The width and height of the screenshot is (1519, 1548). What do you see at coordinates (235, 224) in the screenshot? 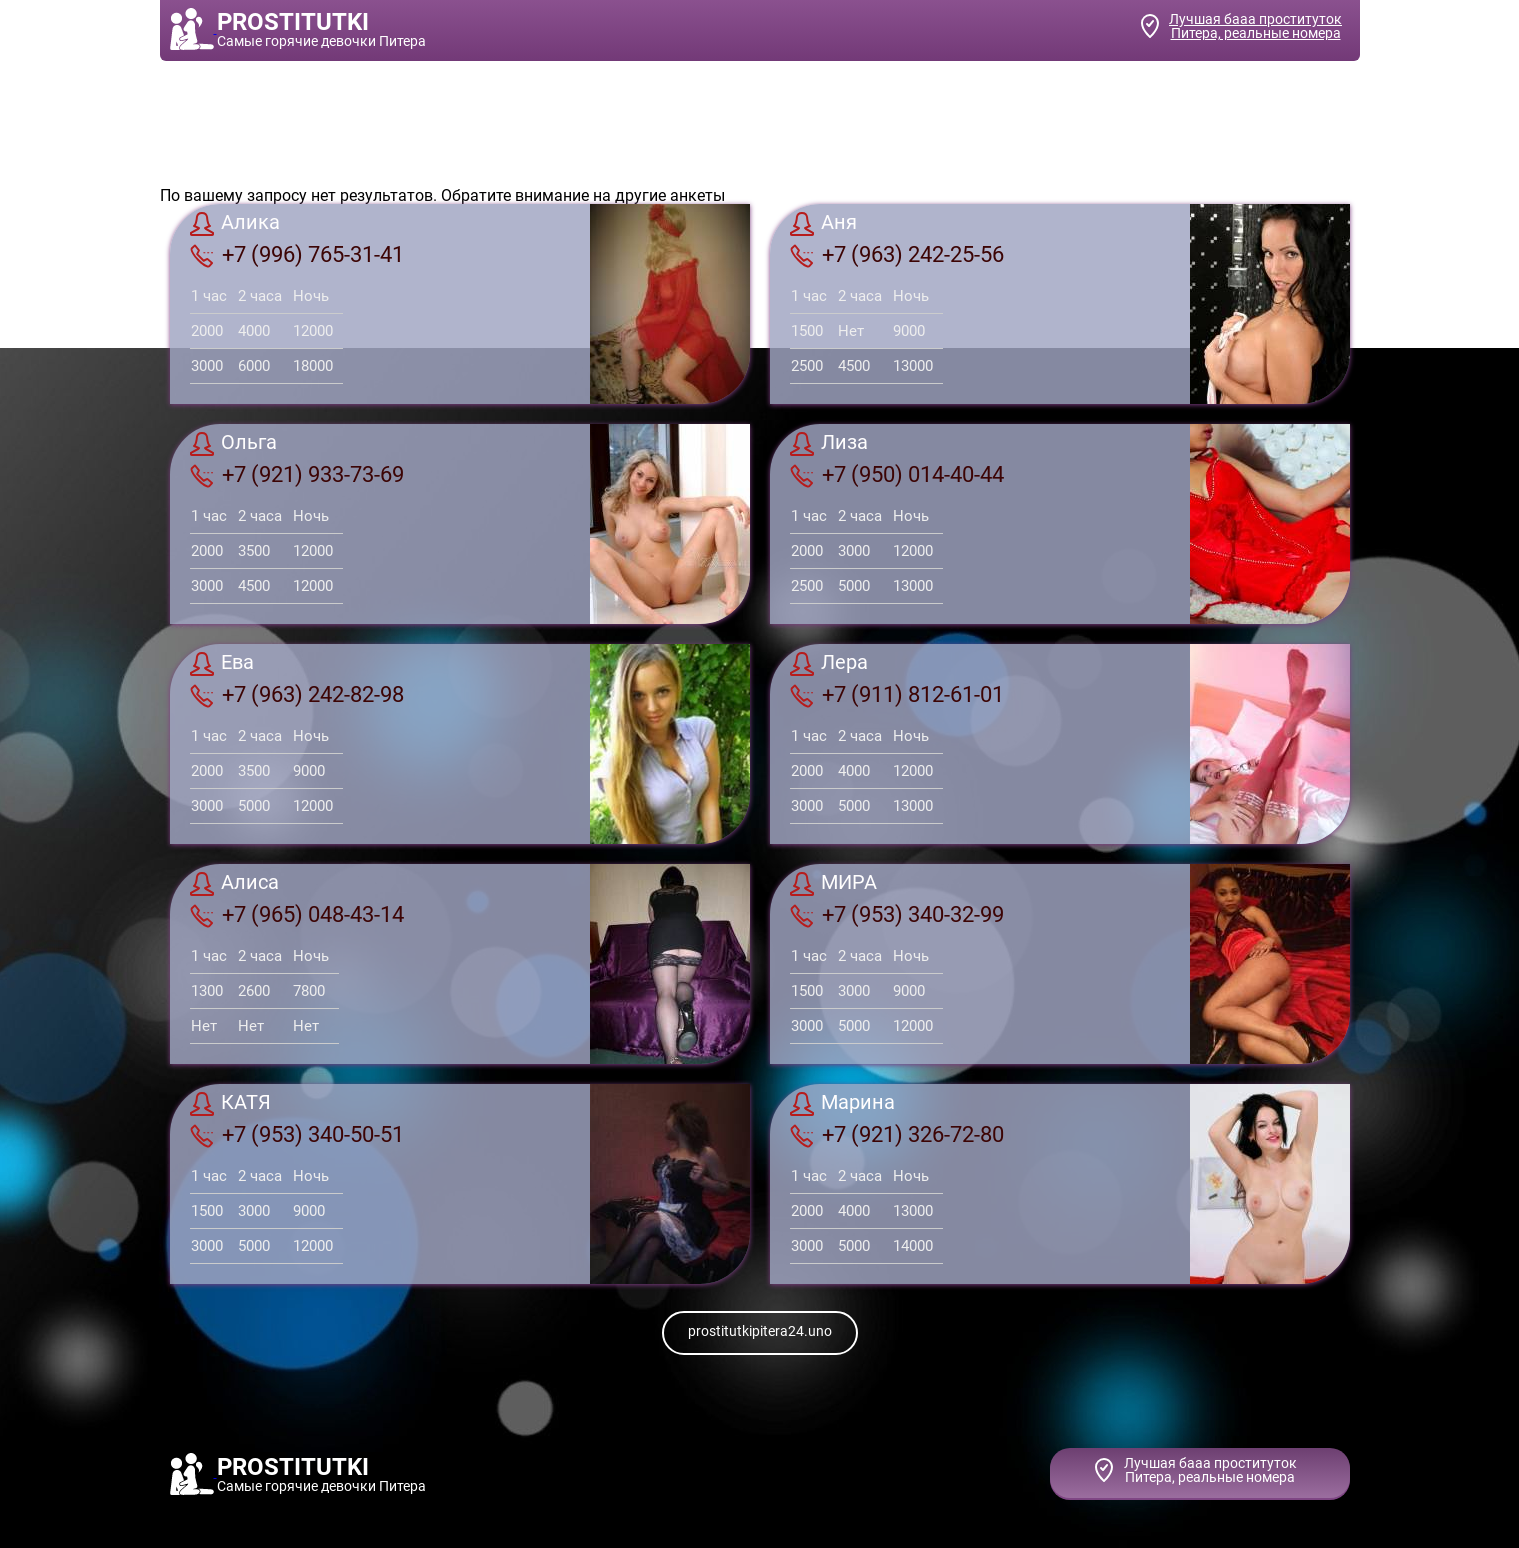
I see `Алика` at bounding box center [235, 224].